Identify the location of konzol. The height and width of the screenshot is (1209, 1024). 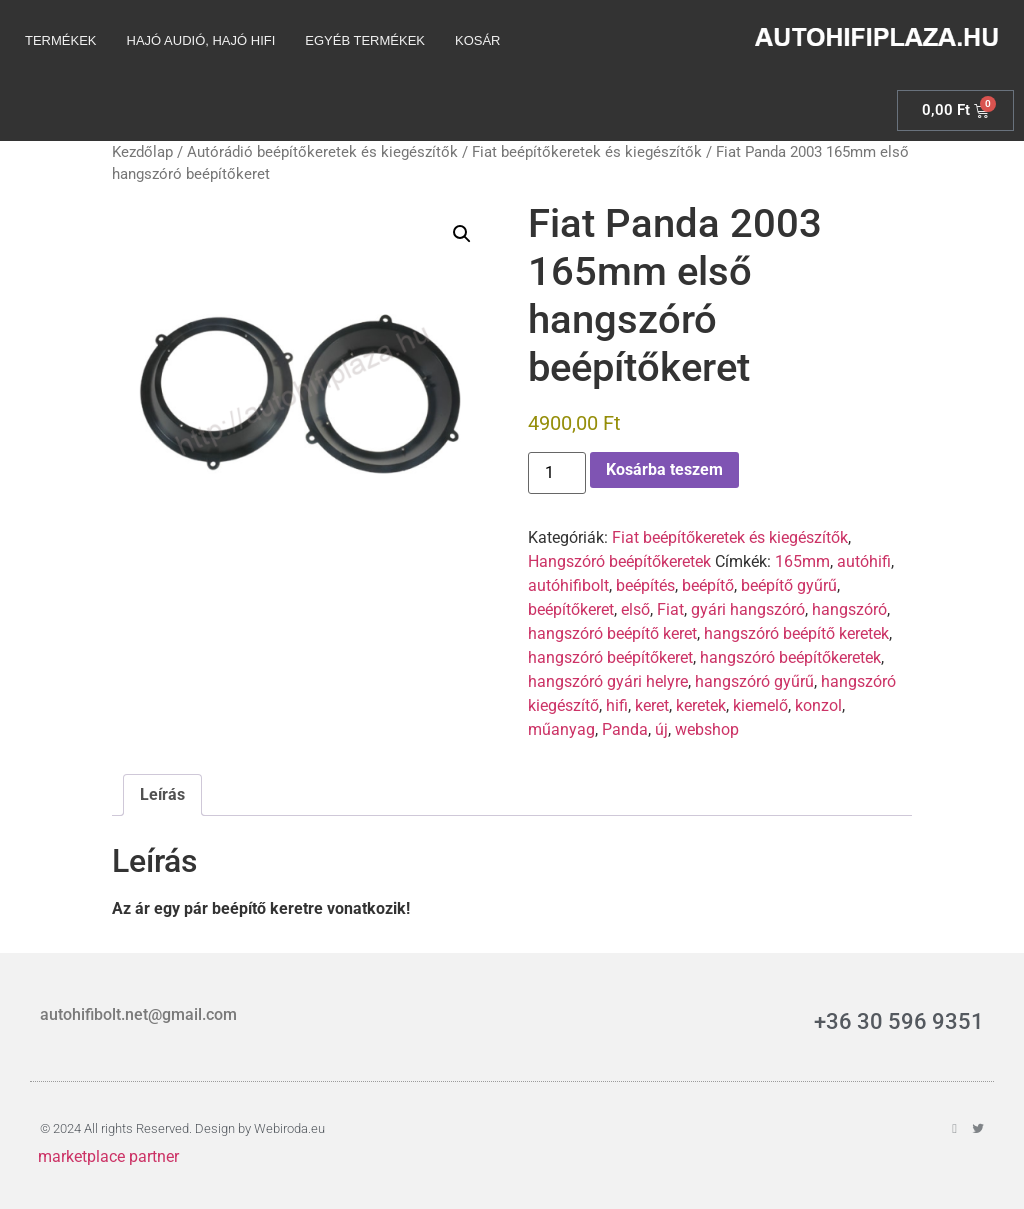
(818, 705).